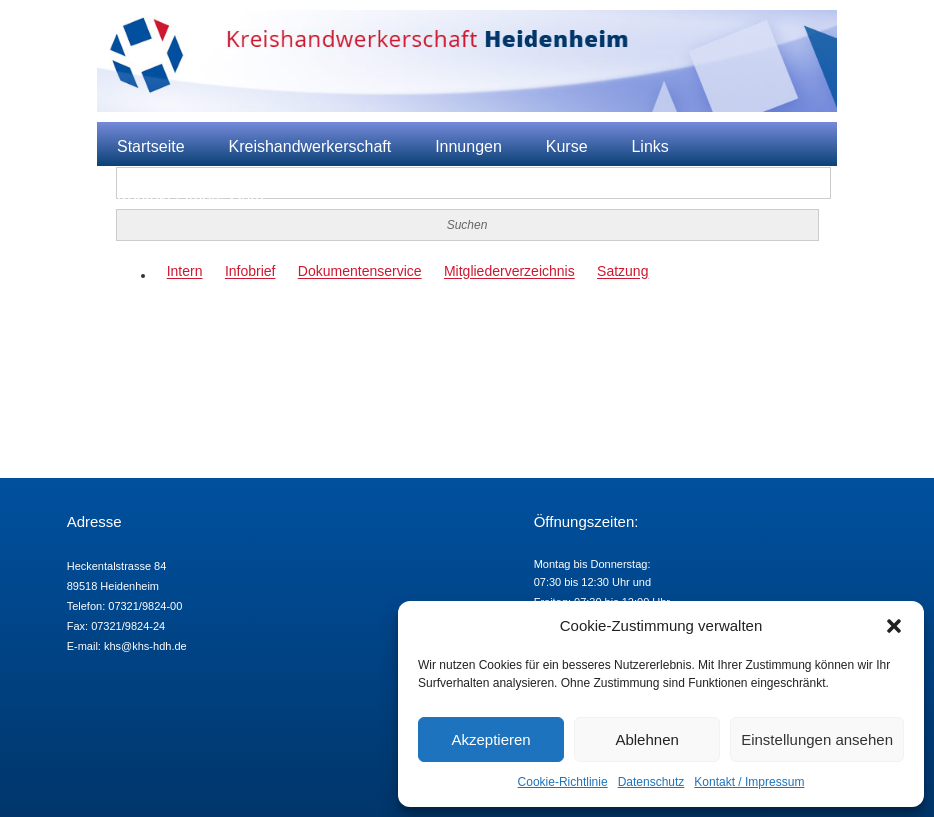 Image resolution: width=934 pixels, height=817 pixels. I want to click on Einstellungen ansehen, so click(817, 739).